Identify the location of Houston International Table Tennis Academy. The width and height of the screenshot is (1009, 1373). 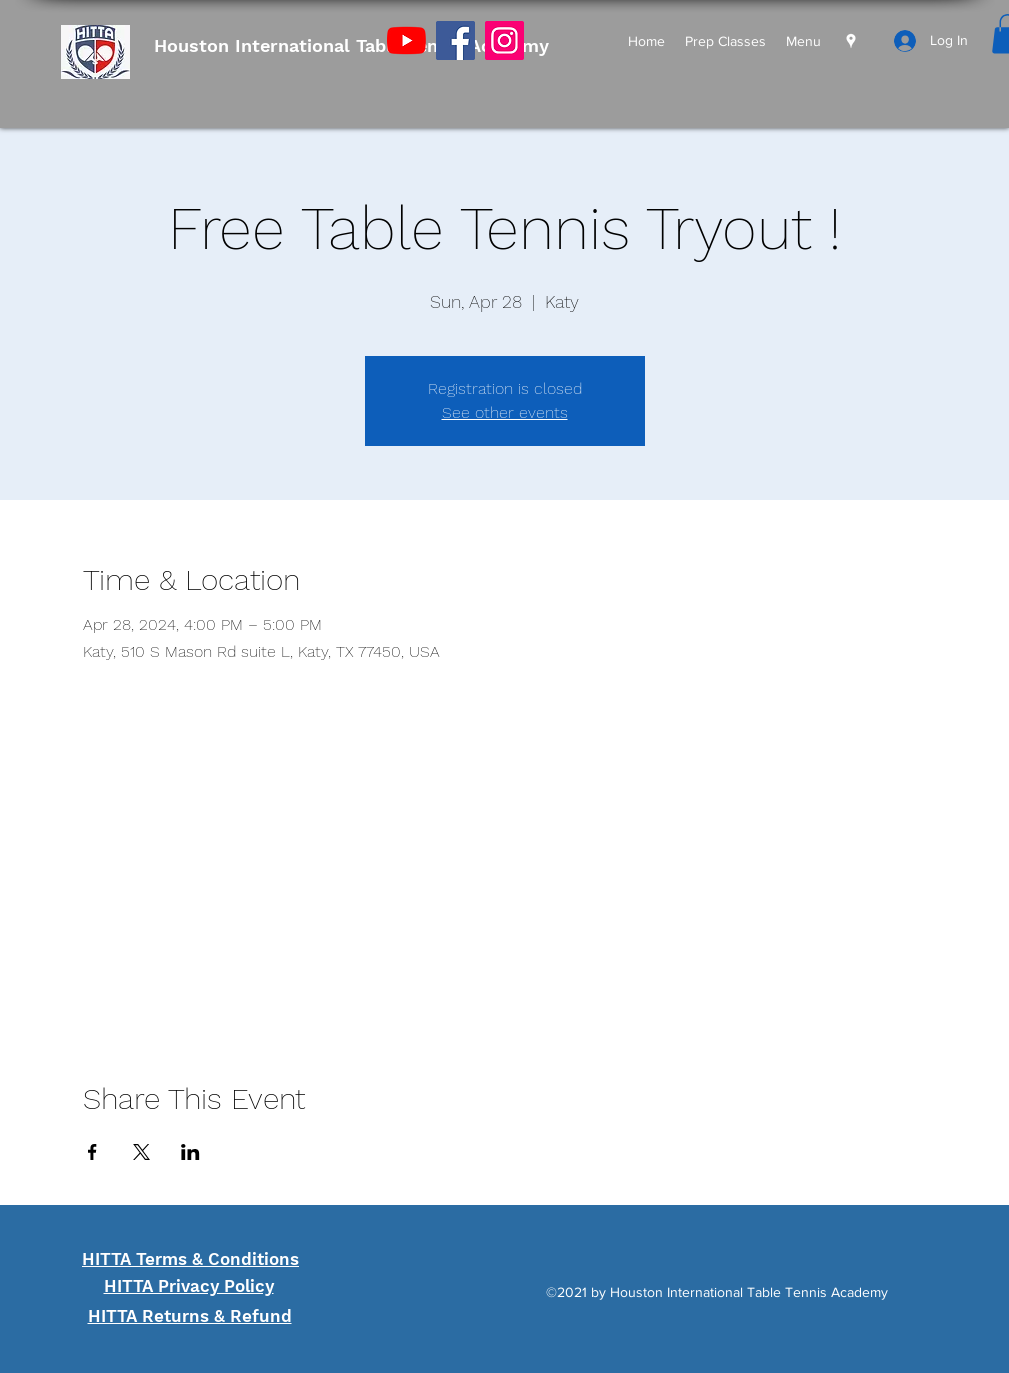
(351, 45).